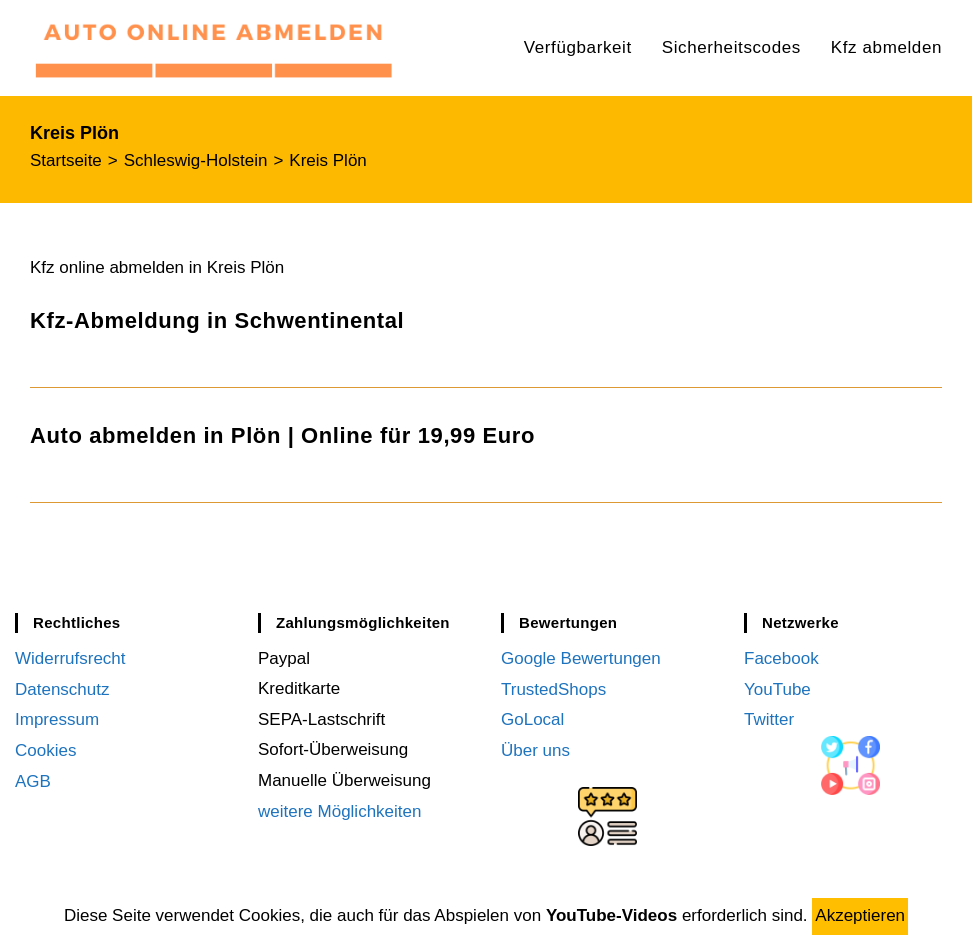 This screenshot has width=972, height=938. Describe the element at coordinates (532, 719) in the screenshot. I see `GoLocal` at that location.